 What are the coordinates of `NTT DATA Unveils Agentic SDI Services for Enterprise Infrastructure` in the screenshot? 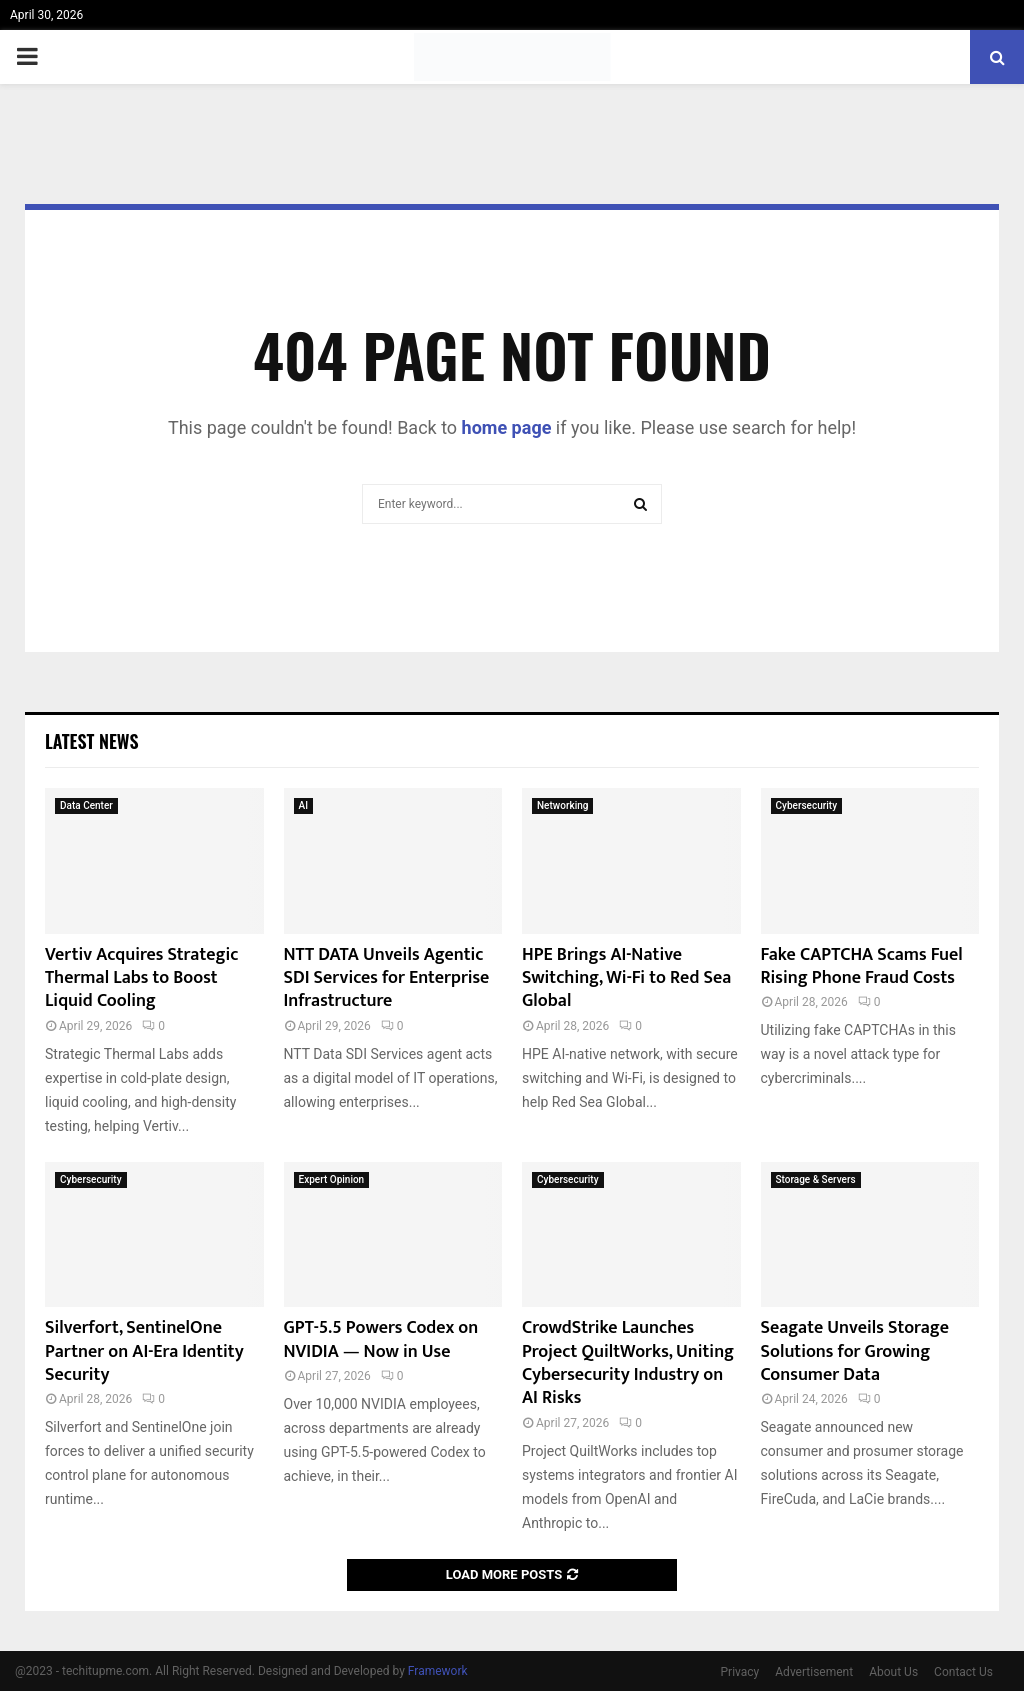 It's located at (387, 978).